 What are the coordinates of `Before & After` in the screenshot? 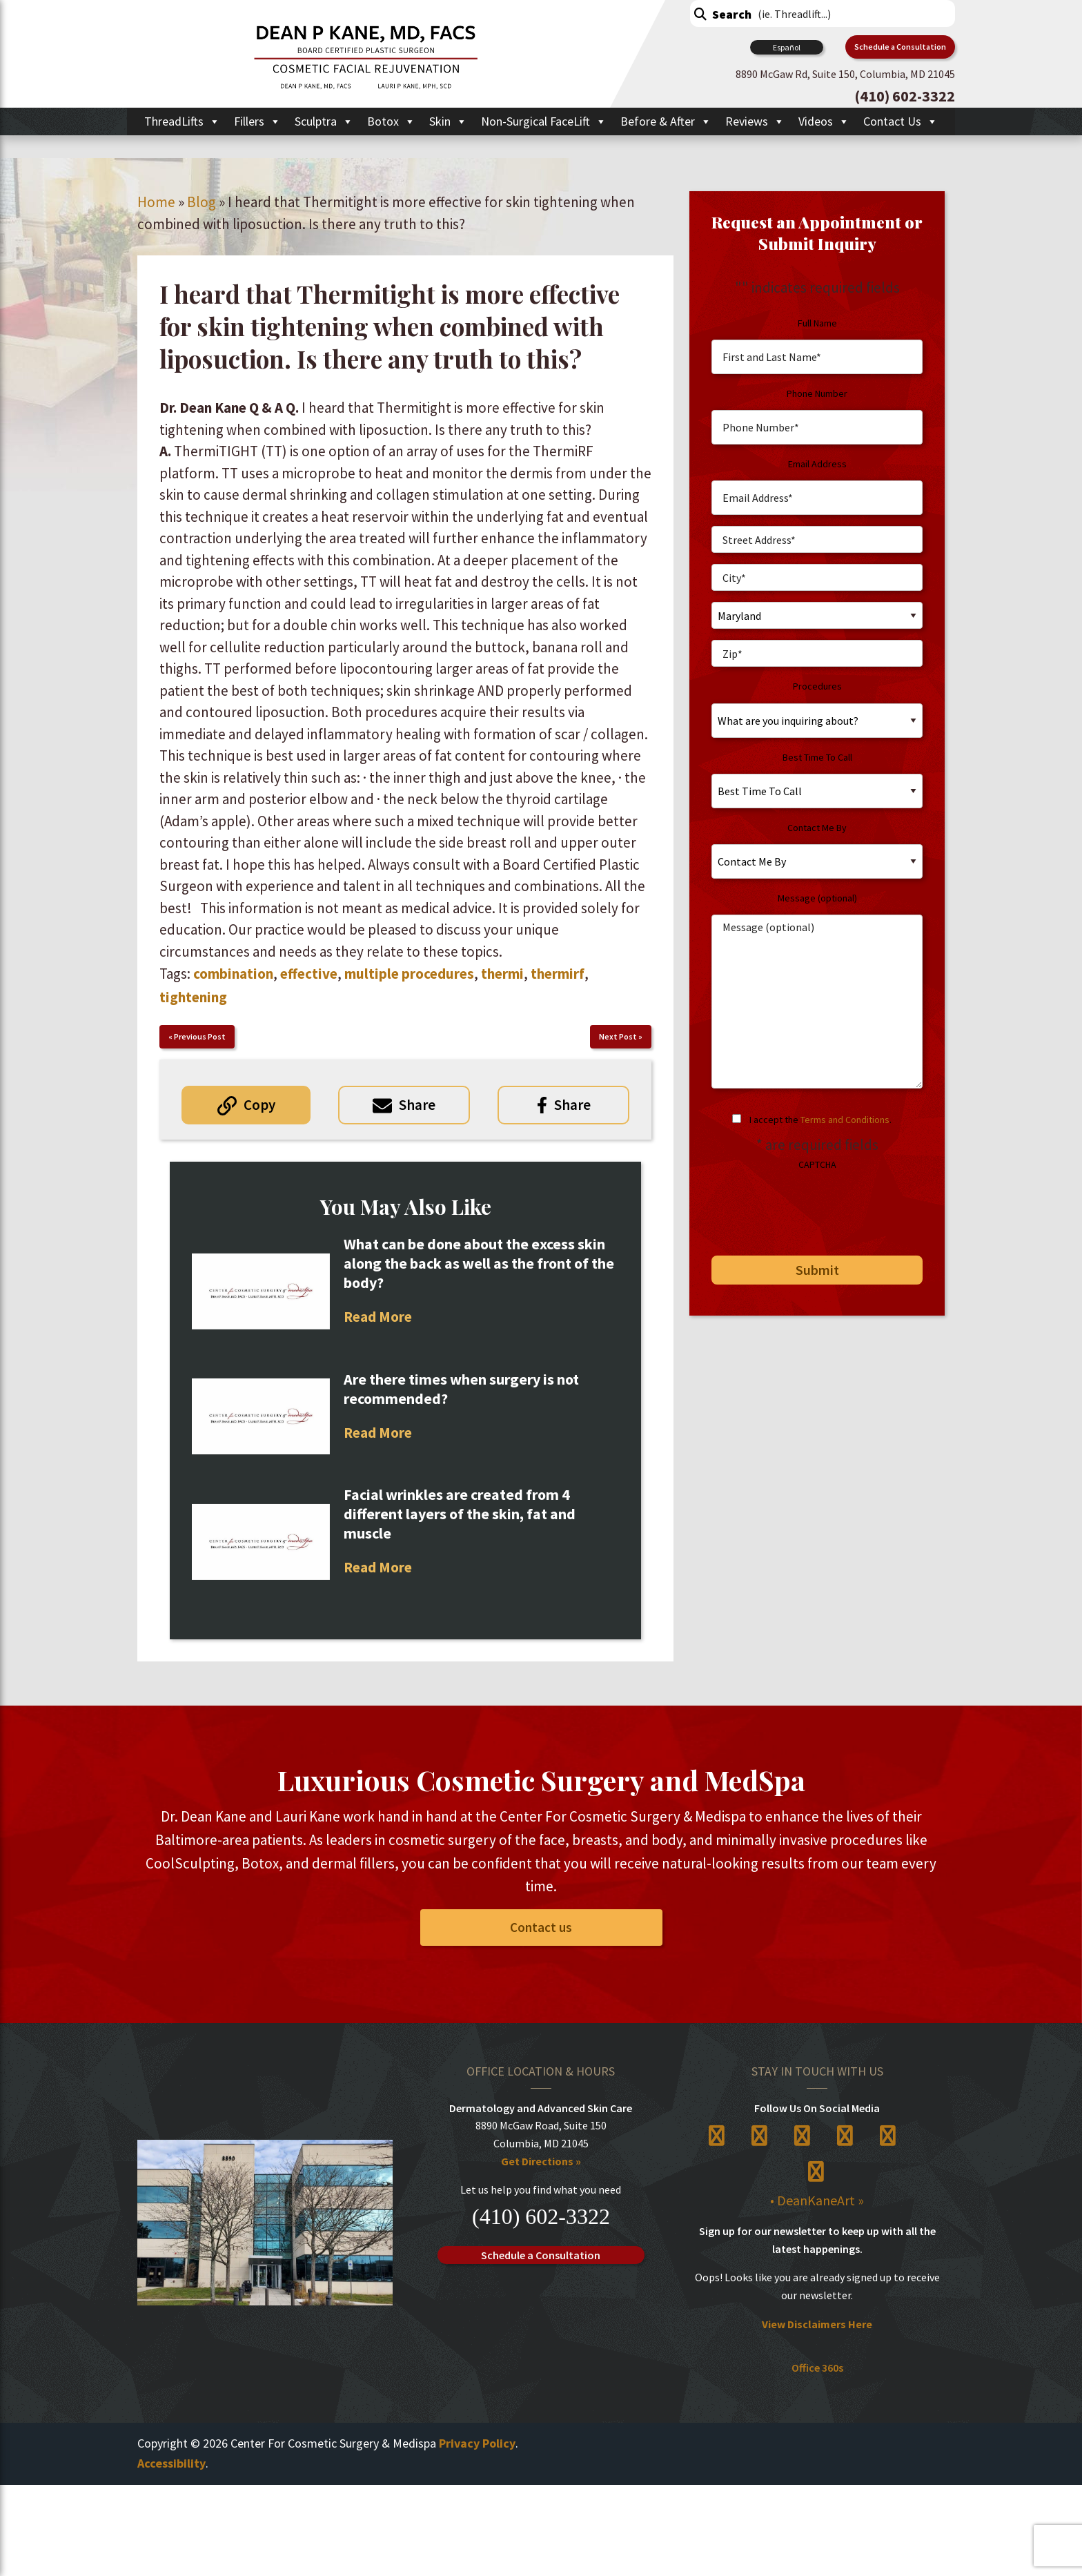 It's located at (665, 121).